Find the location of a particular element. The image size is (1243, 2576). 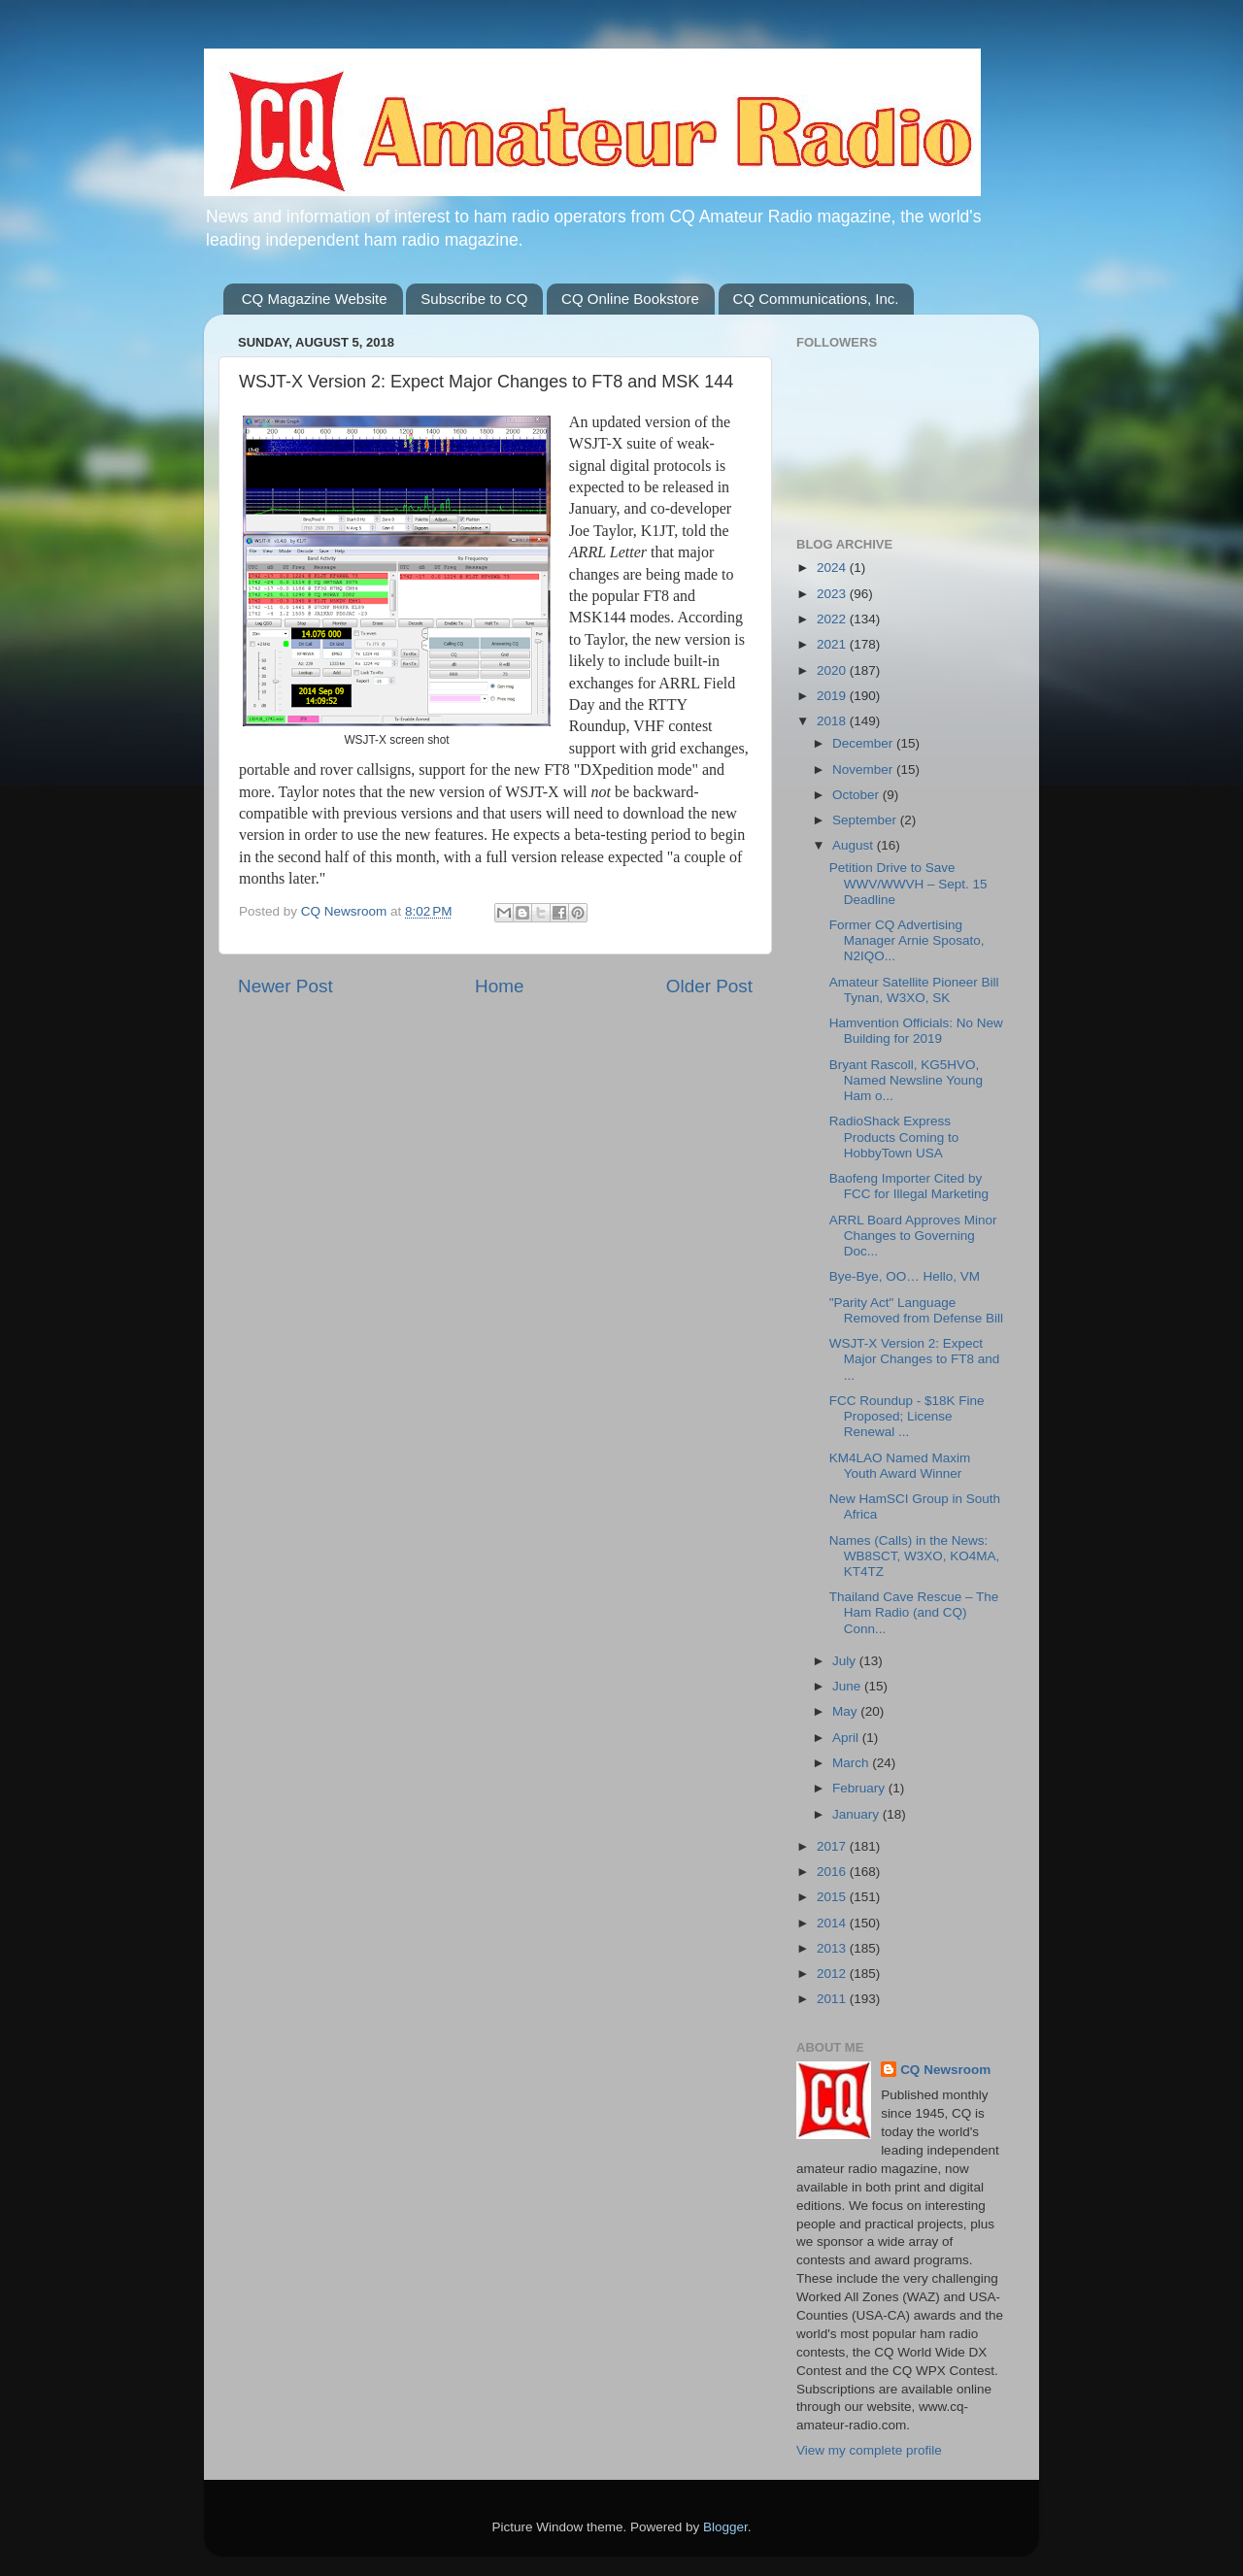

Subscribe to CQ is located at coordinates (473, 298).